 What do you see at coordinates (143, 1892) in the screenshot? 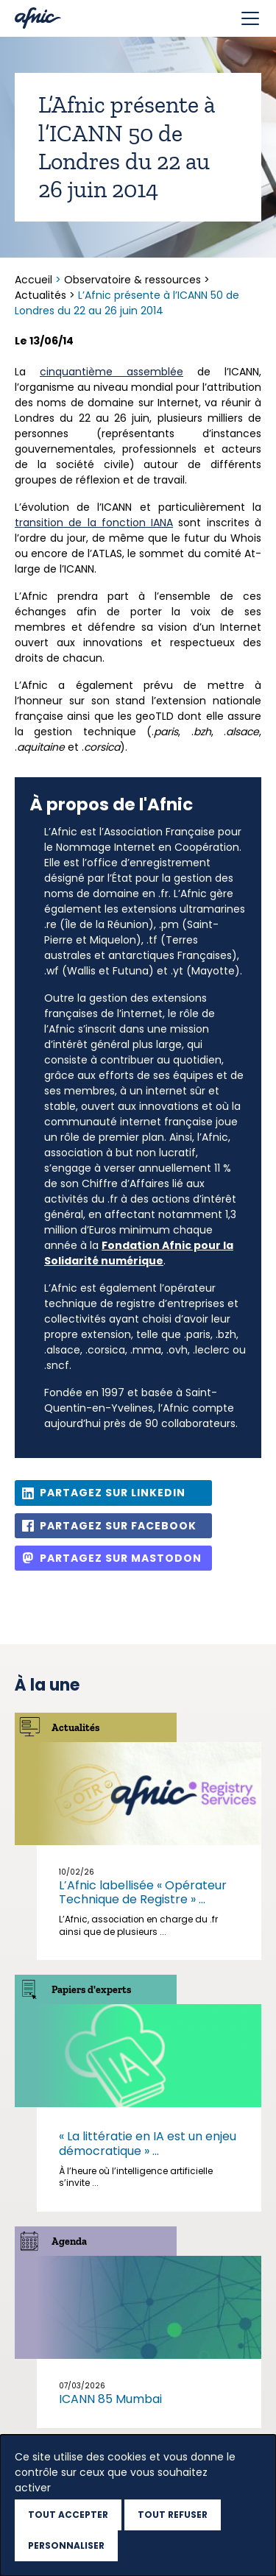
I see `L’Afnic labellisée « Opérateur Technique de Registre » ...` at bounding box center [143, 1892].